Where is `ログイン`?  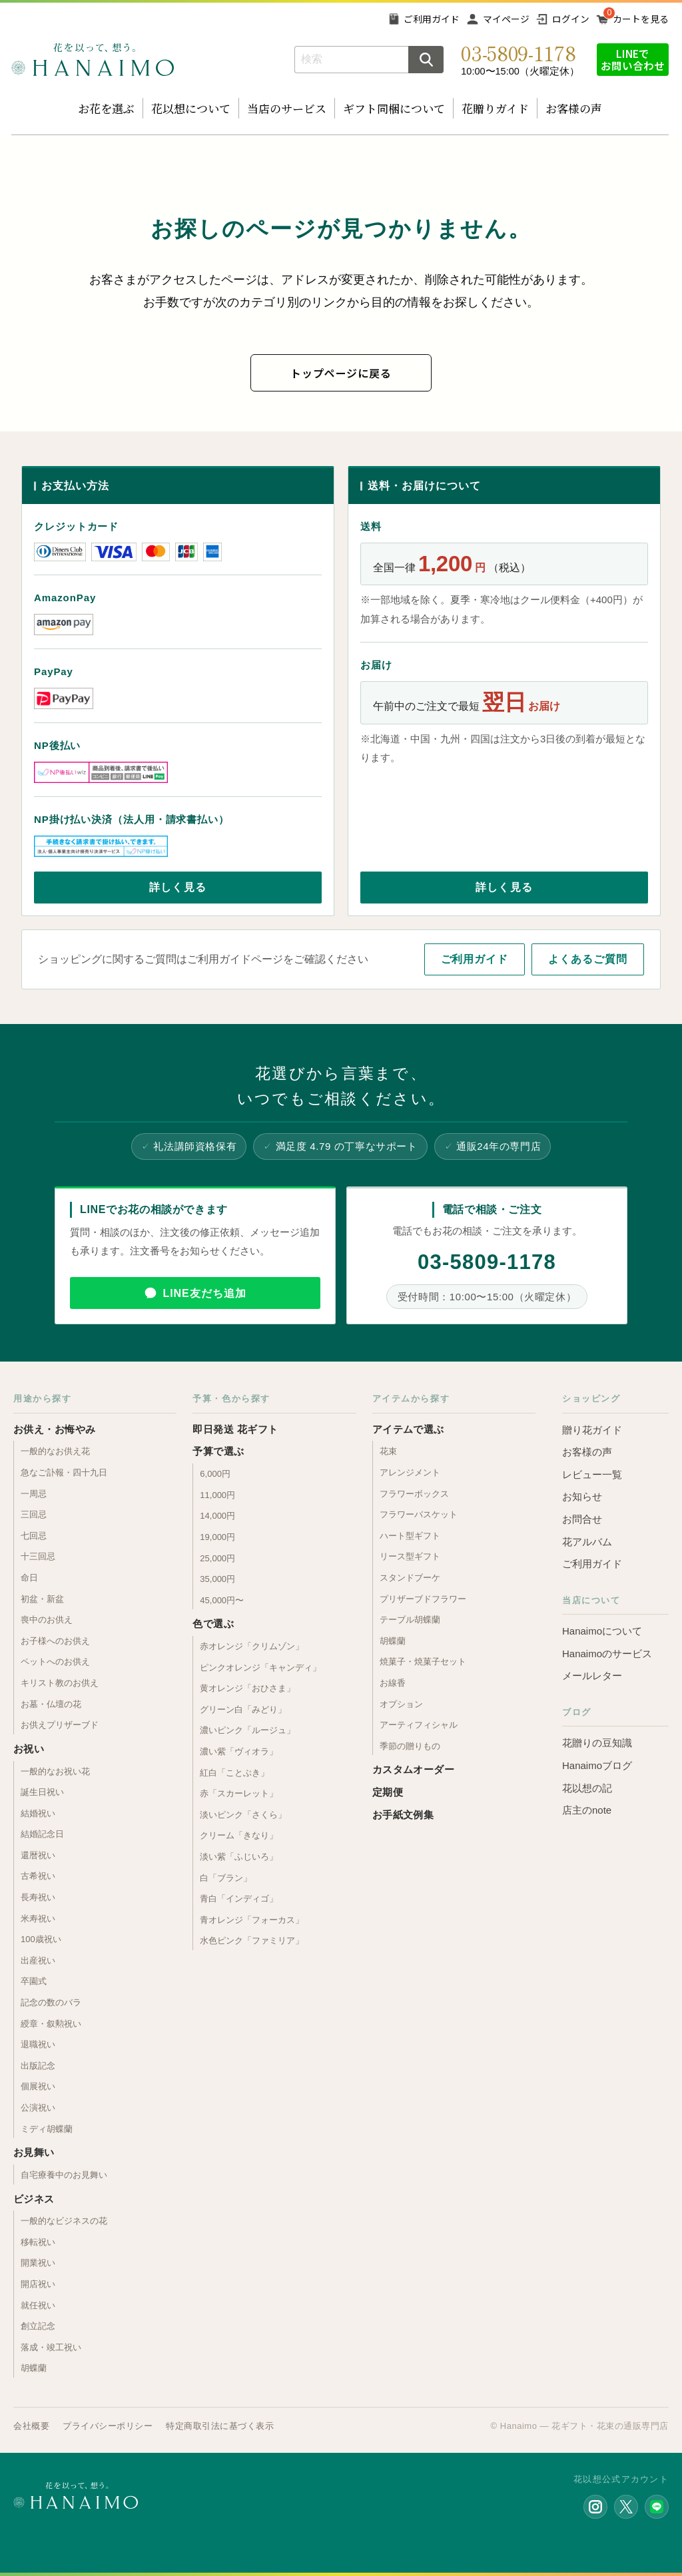
ログイン is located at coordinates (570, 18).